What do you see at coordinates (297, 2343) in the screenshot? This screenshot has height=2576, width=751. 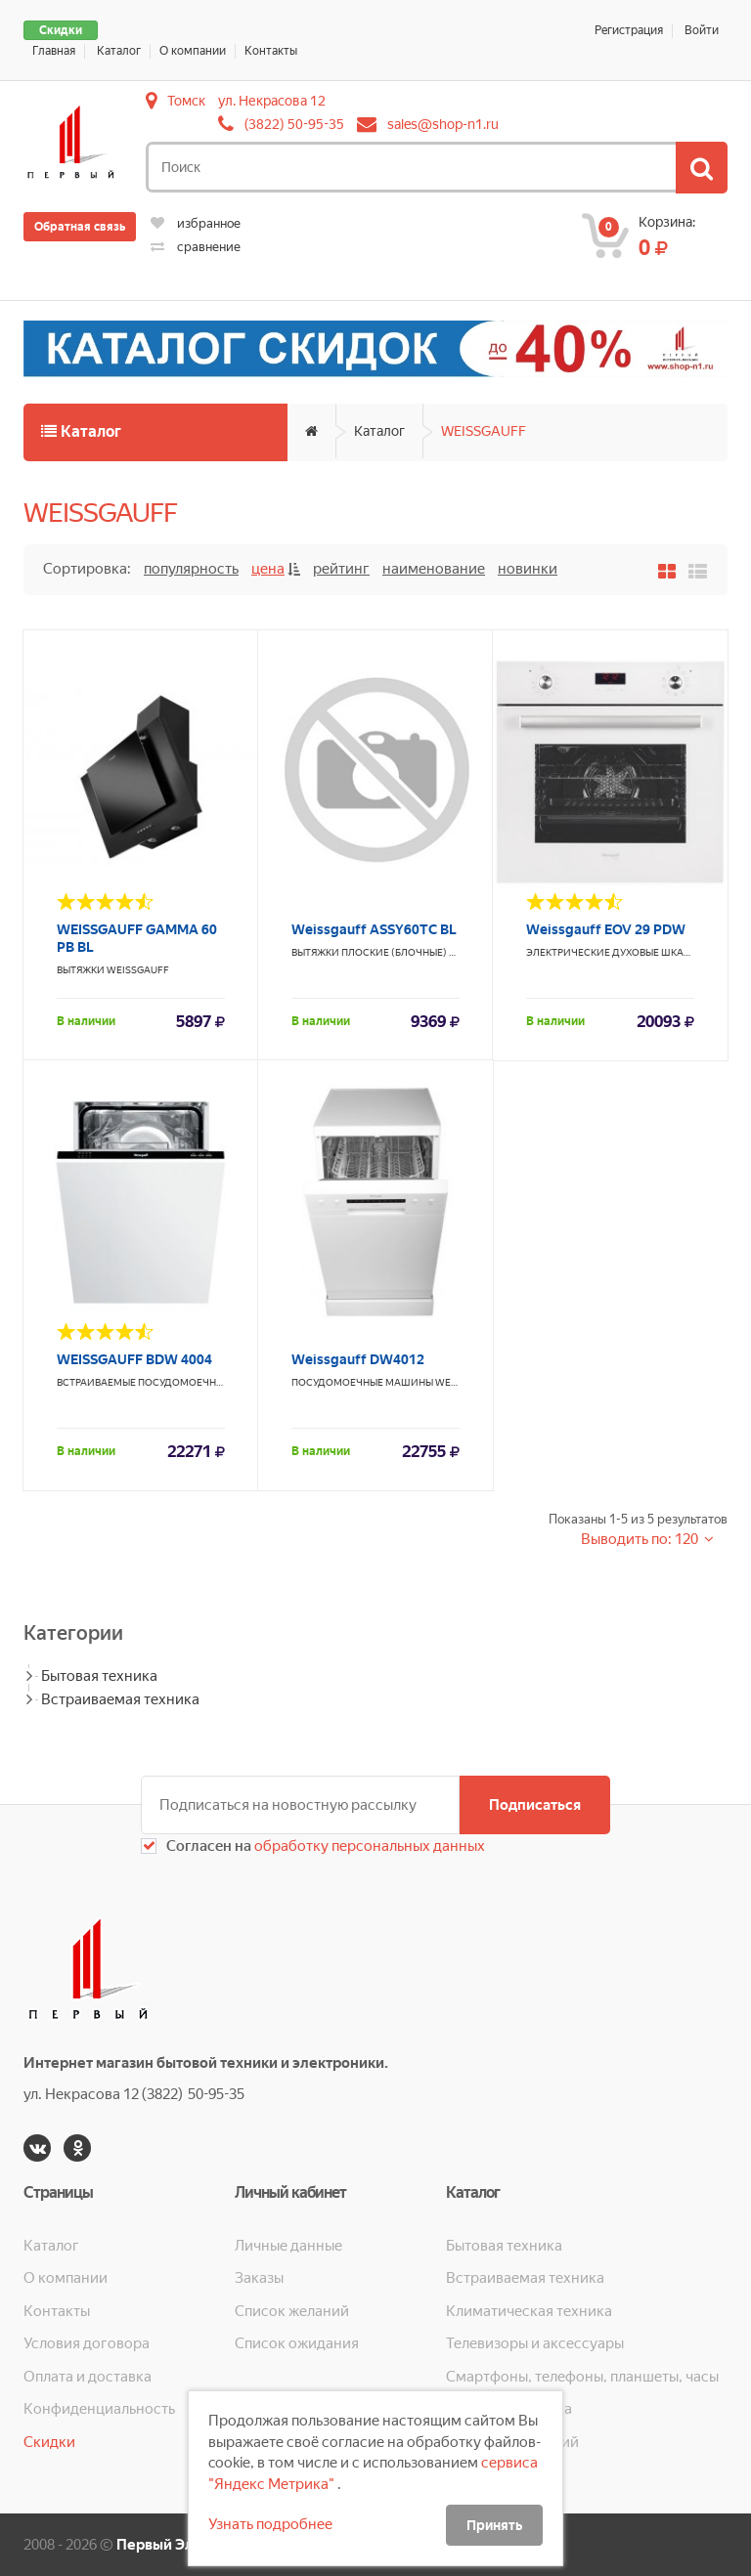 I see `Список ожидания` at bounding box center [297, 2343].